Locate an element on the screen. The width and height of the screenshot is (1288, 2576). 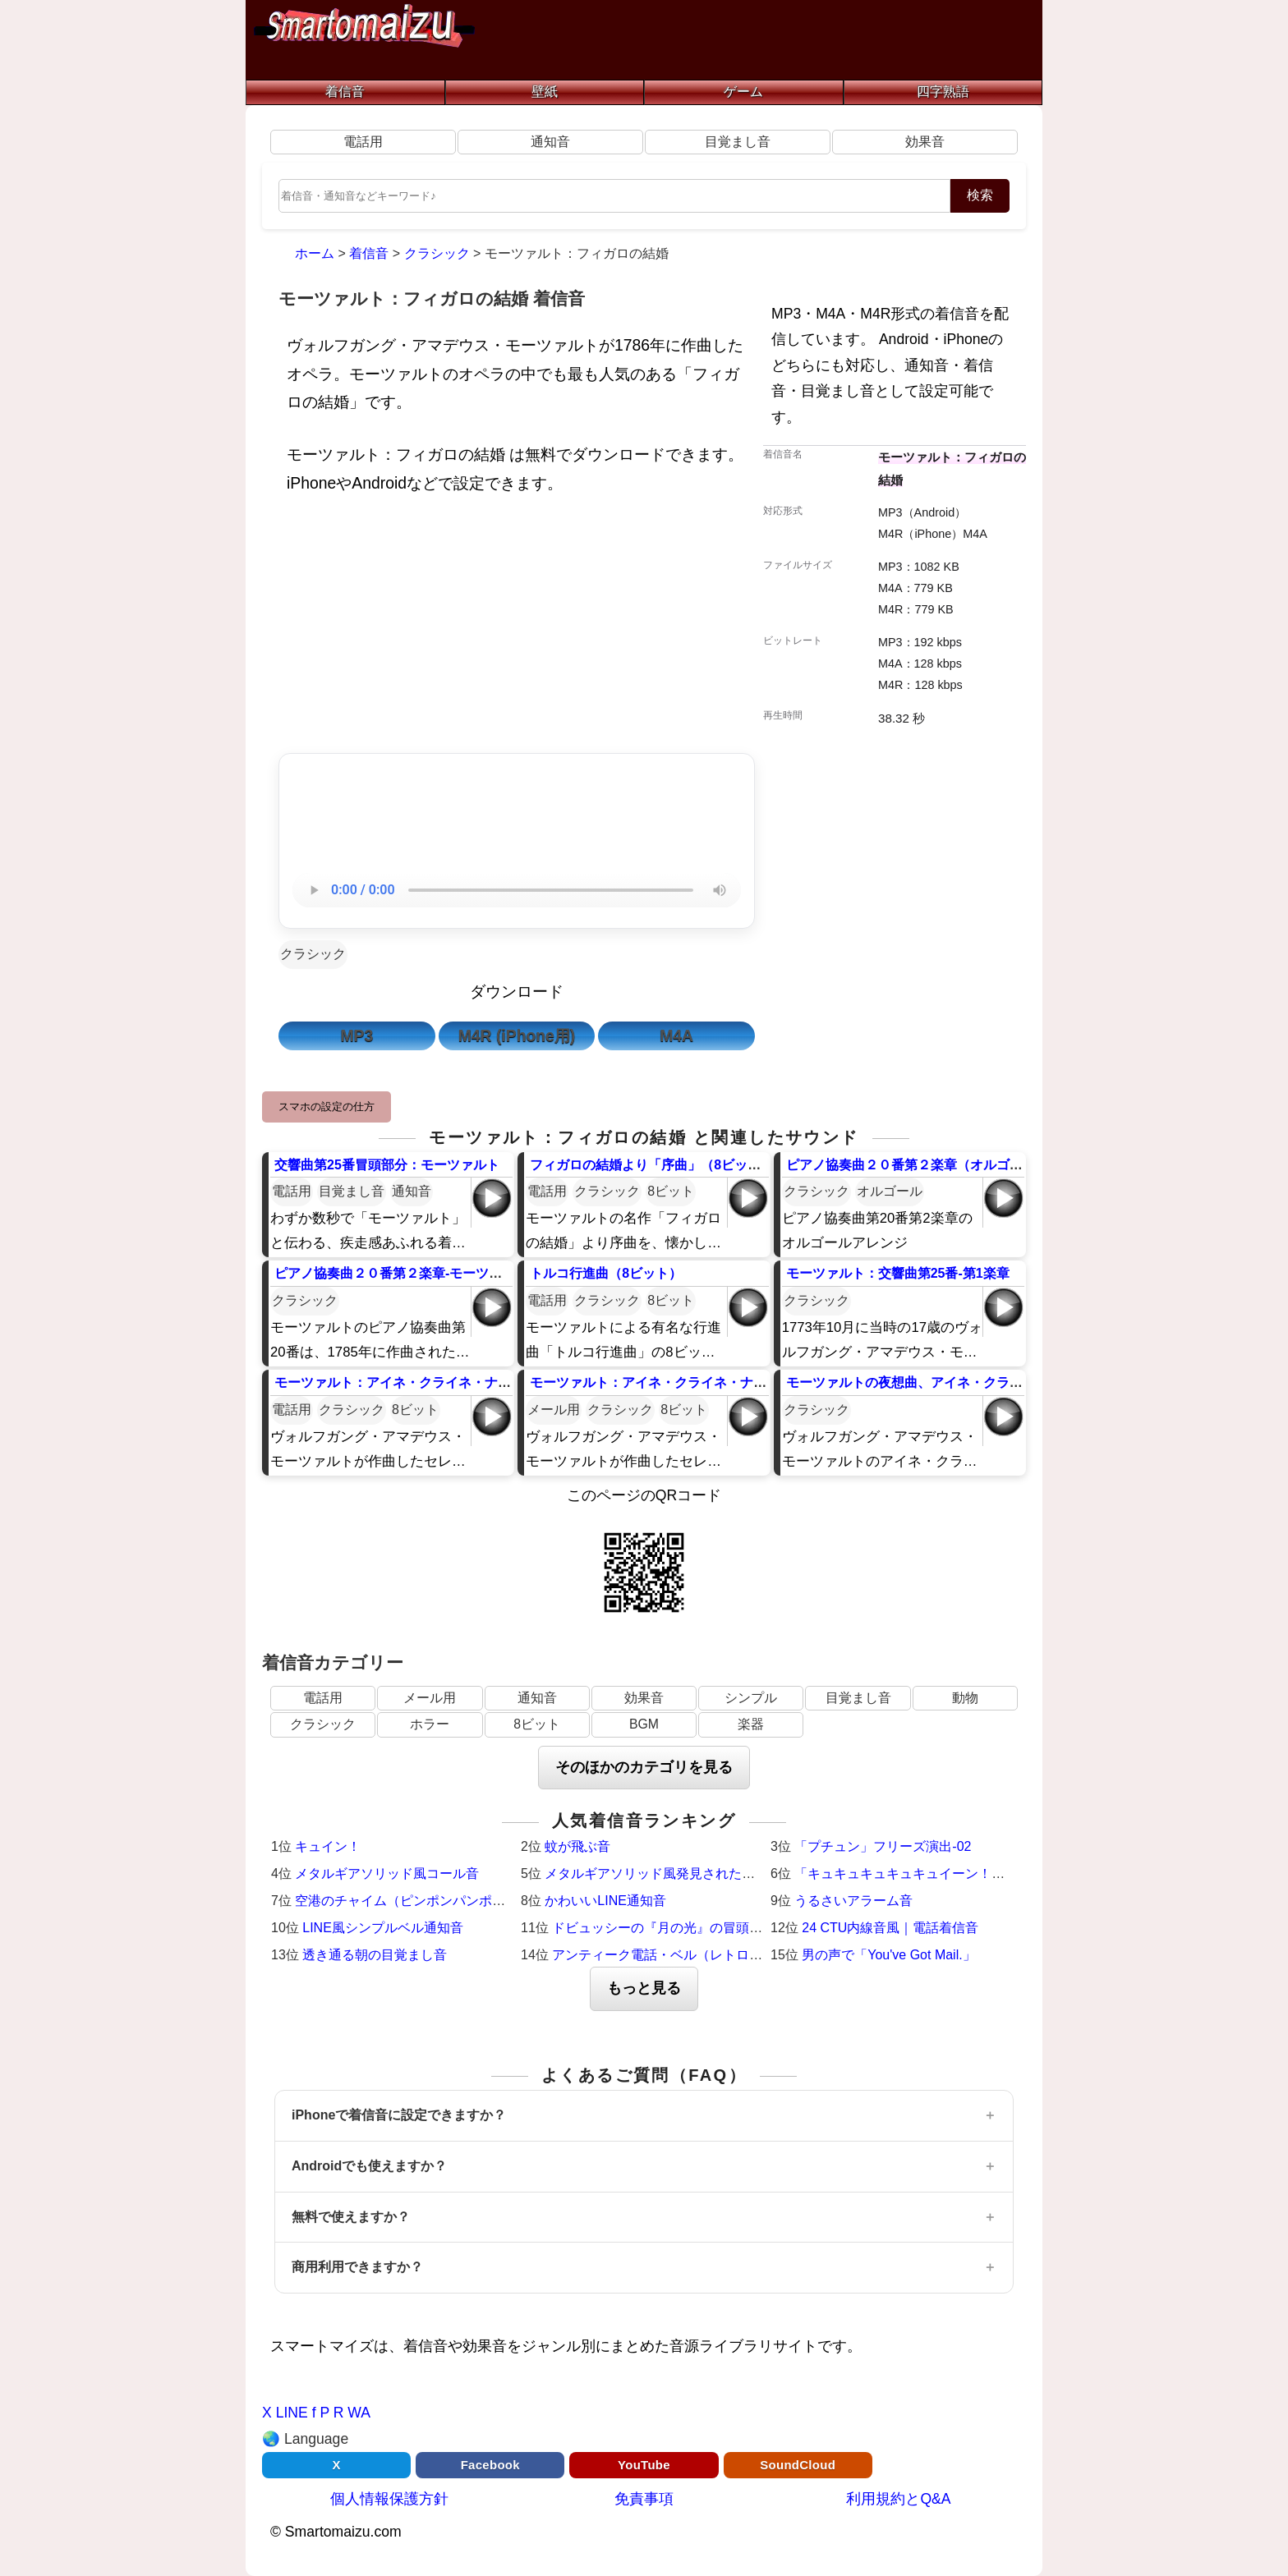
8ビット is located at coordinates (670, 1191).